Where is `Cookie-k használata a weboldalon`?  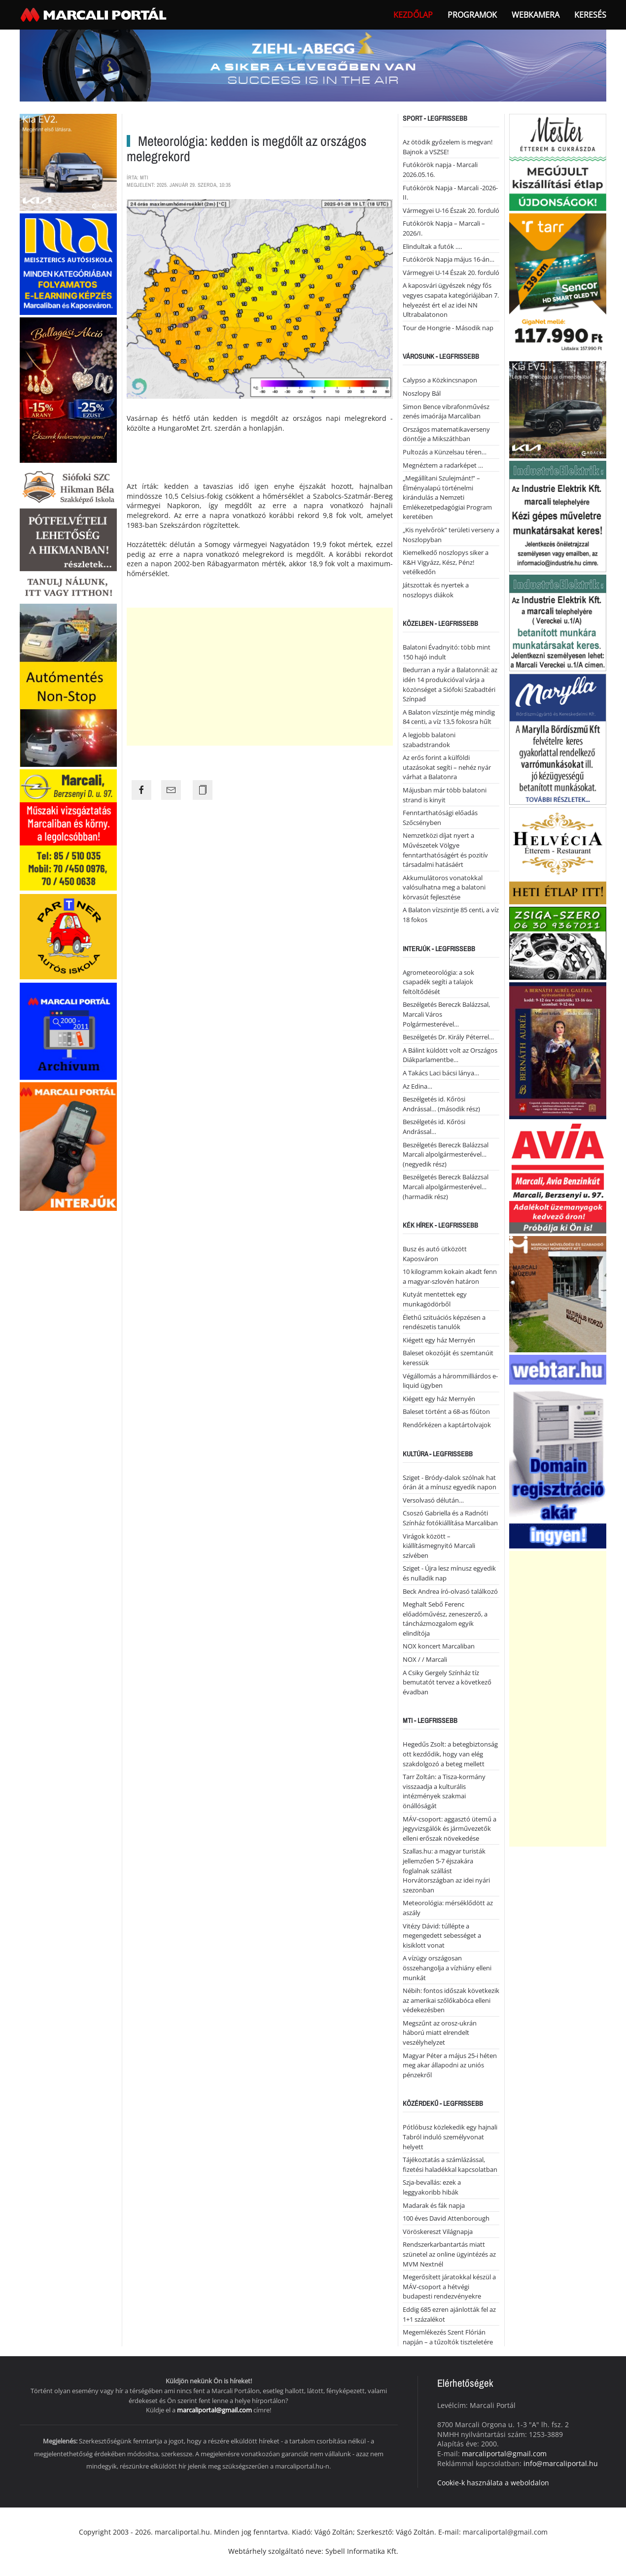 Cookie-k használata a weboldalon is located at coordinates (493, 2482).